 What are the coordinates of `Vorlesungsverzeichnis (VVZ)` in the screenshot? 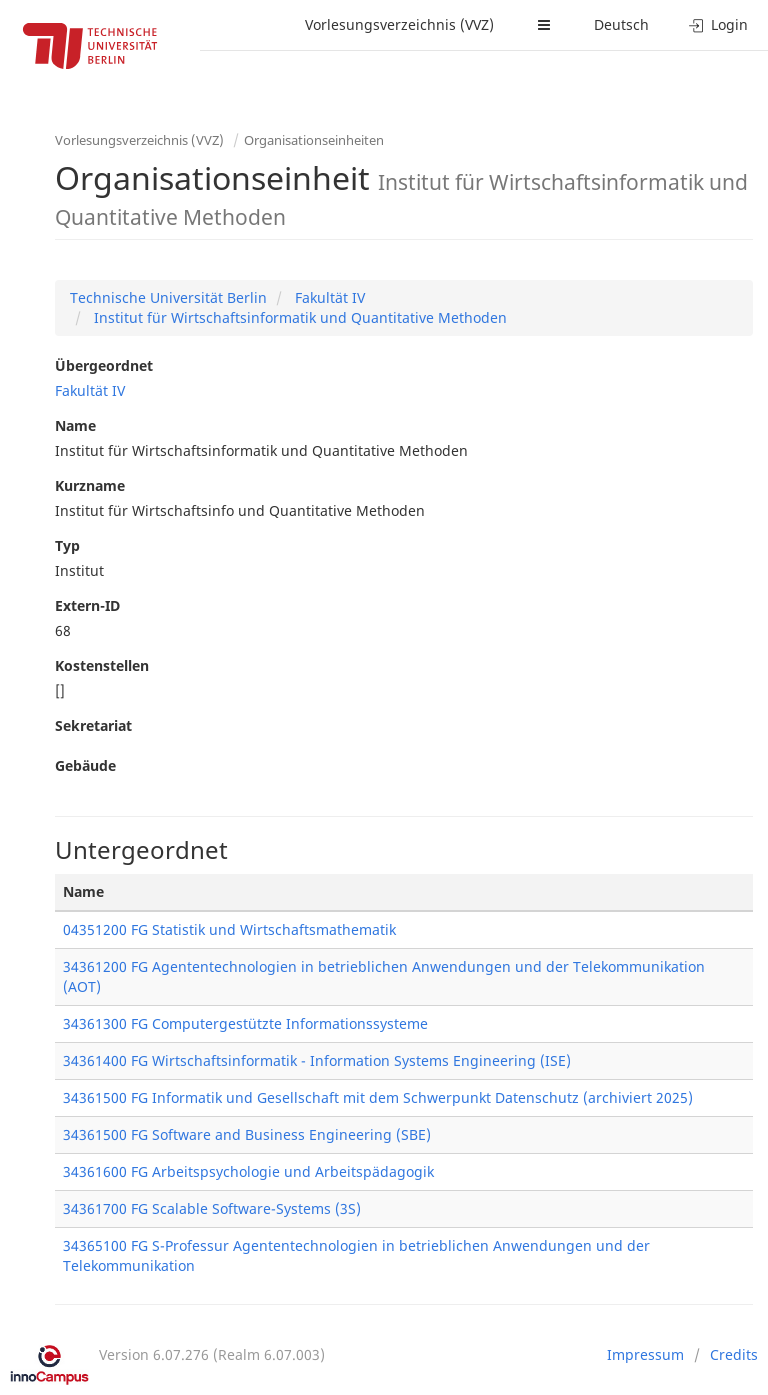 It's located at (399, 24).